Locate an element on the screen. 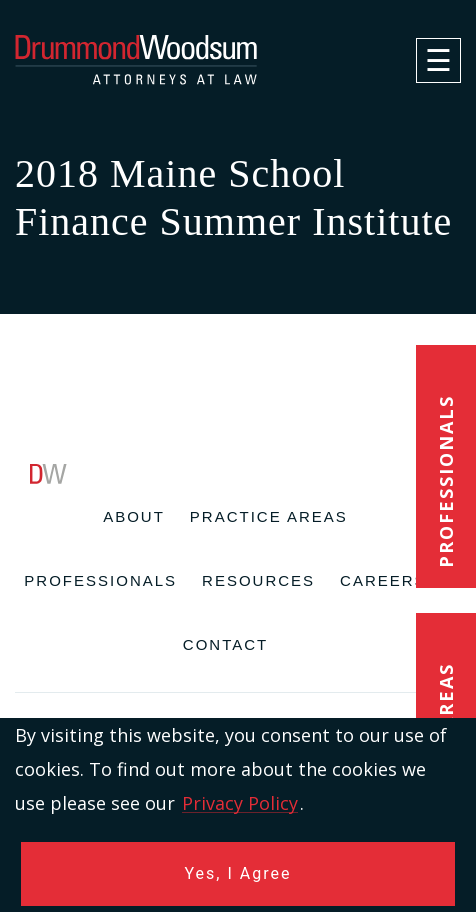 The width and height of the screenshot is (476, 912). Professionals [button] is located at coordinates (446, 481).